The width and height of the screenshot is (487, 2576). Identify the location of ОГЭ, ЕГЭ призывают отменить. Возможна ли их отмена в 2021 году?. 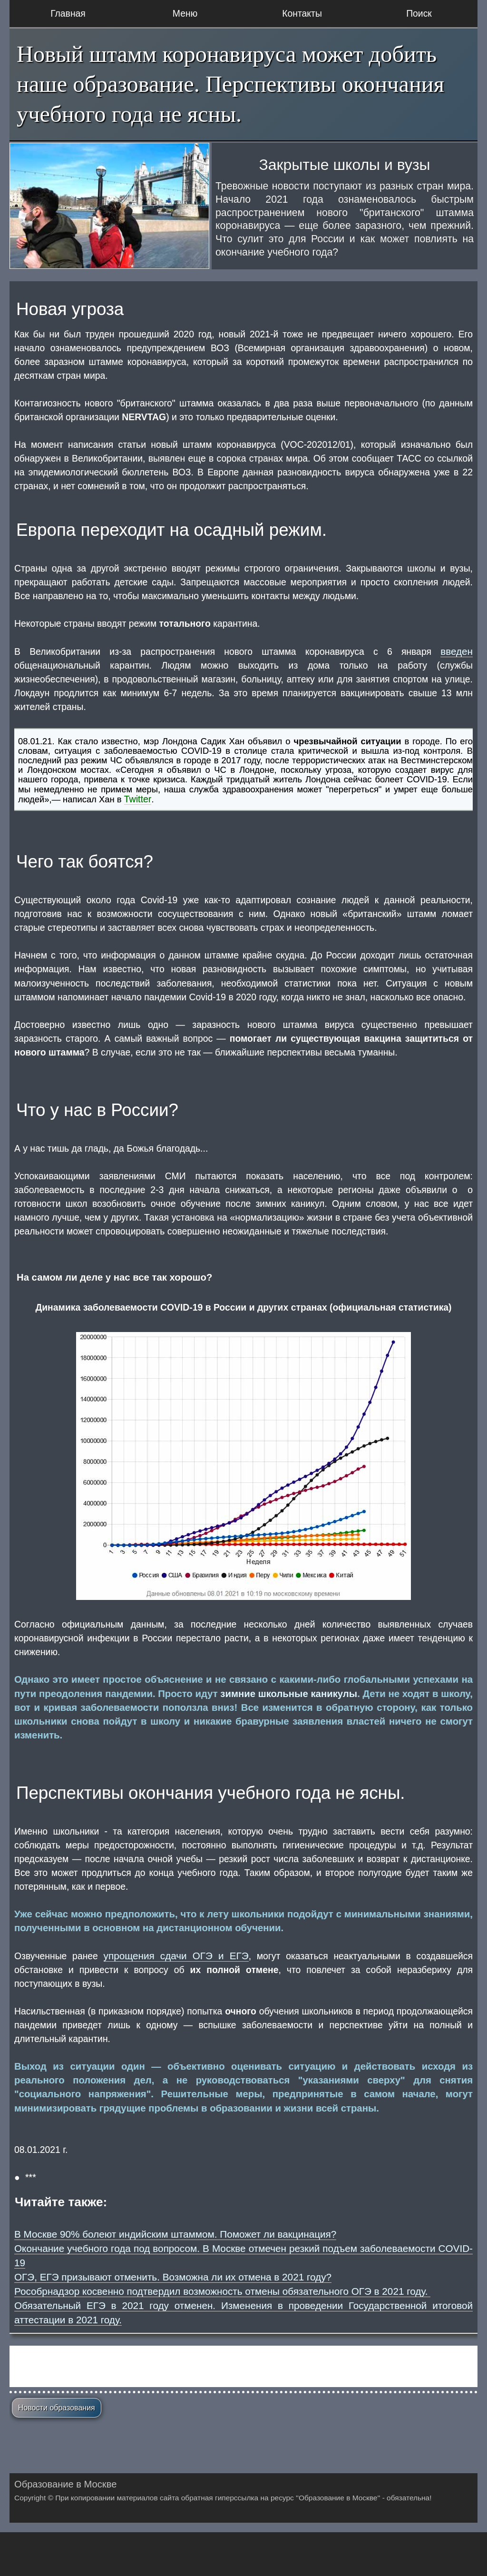
(172, 2276).